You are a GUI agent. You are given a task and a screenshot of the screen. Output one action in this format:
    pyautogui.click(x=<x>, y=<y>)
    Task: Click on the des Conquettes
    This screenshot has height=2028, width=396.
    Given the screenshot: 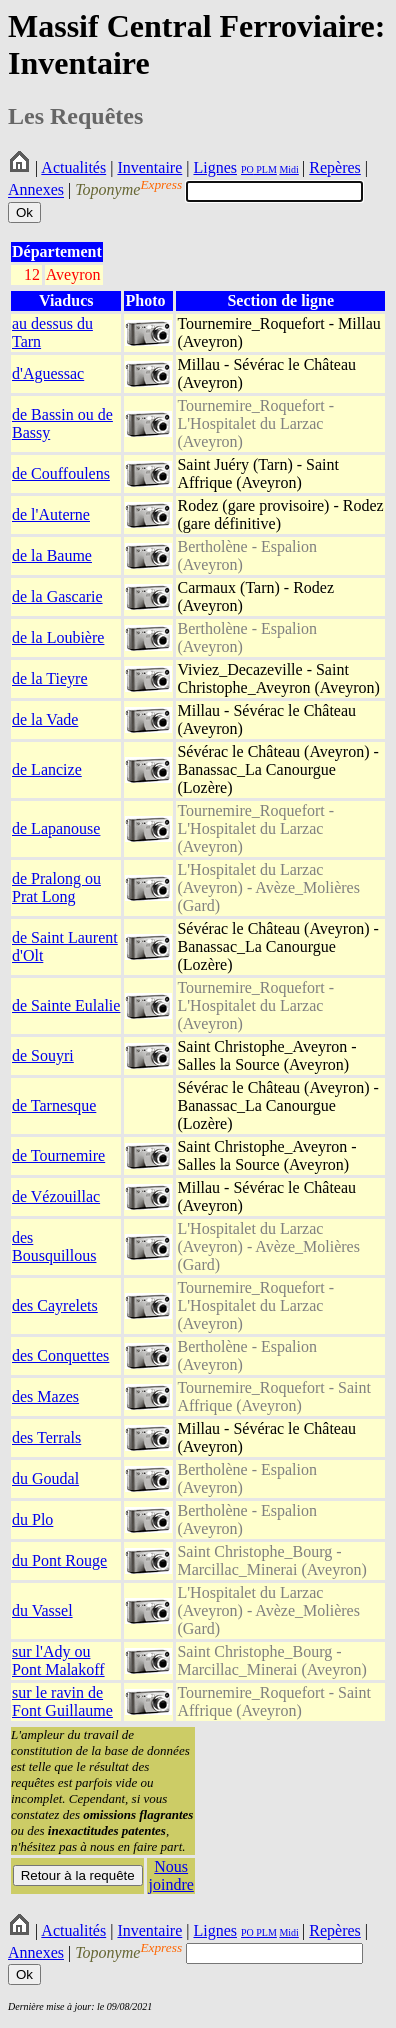 What is the action you would take?
    pyautogui.click(x=60, y=1355)
    